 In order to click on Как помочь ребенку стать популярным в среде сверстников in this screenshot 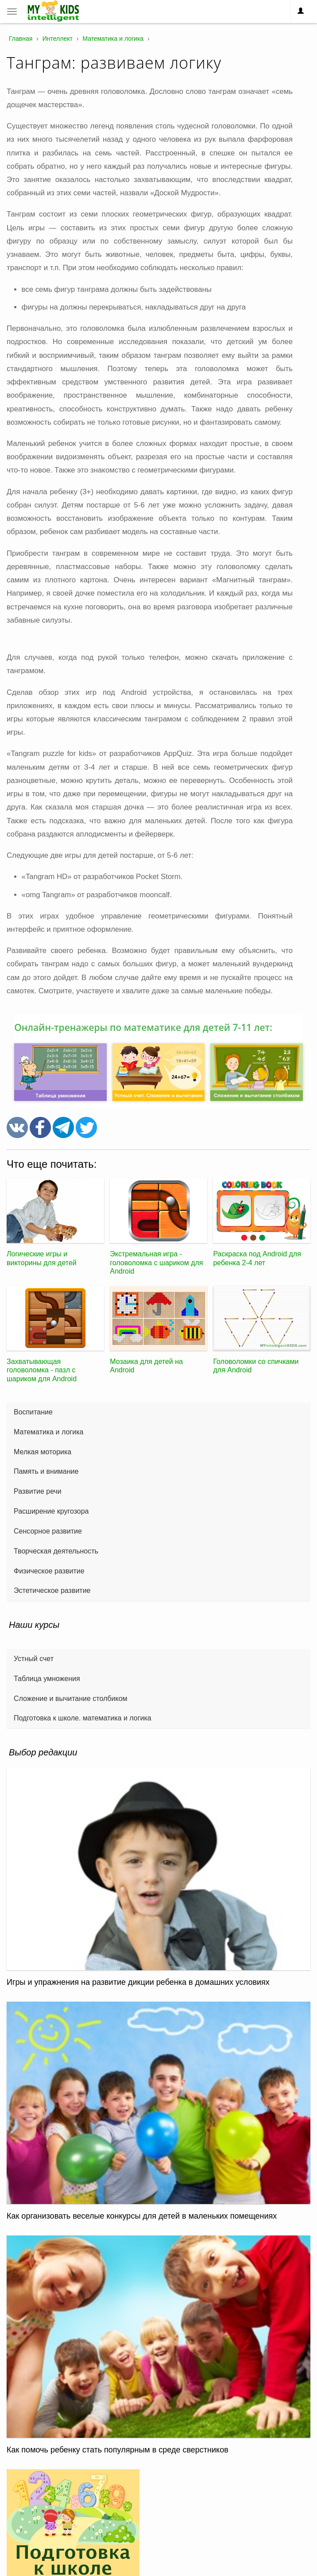, I will do `click(117, 2449)`.